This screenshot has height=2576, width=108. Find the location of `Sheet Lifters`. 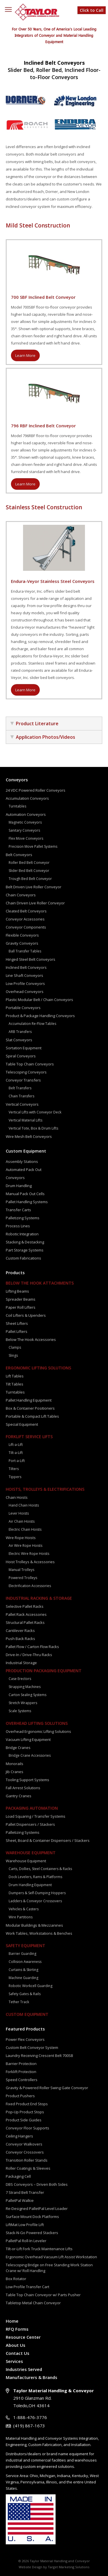

Sheet Lifters is located at coordinates (17, 1323).